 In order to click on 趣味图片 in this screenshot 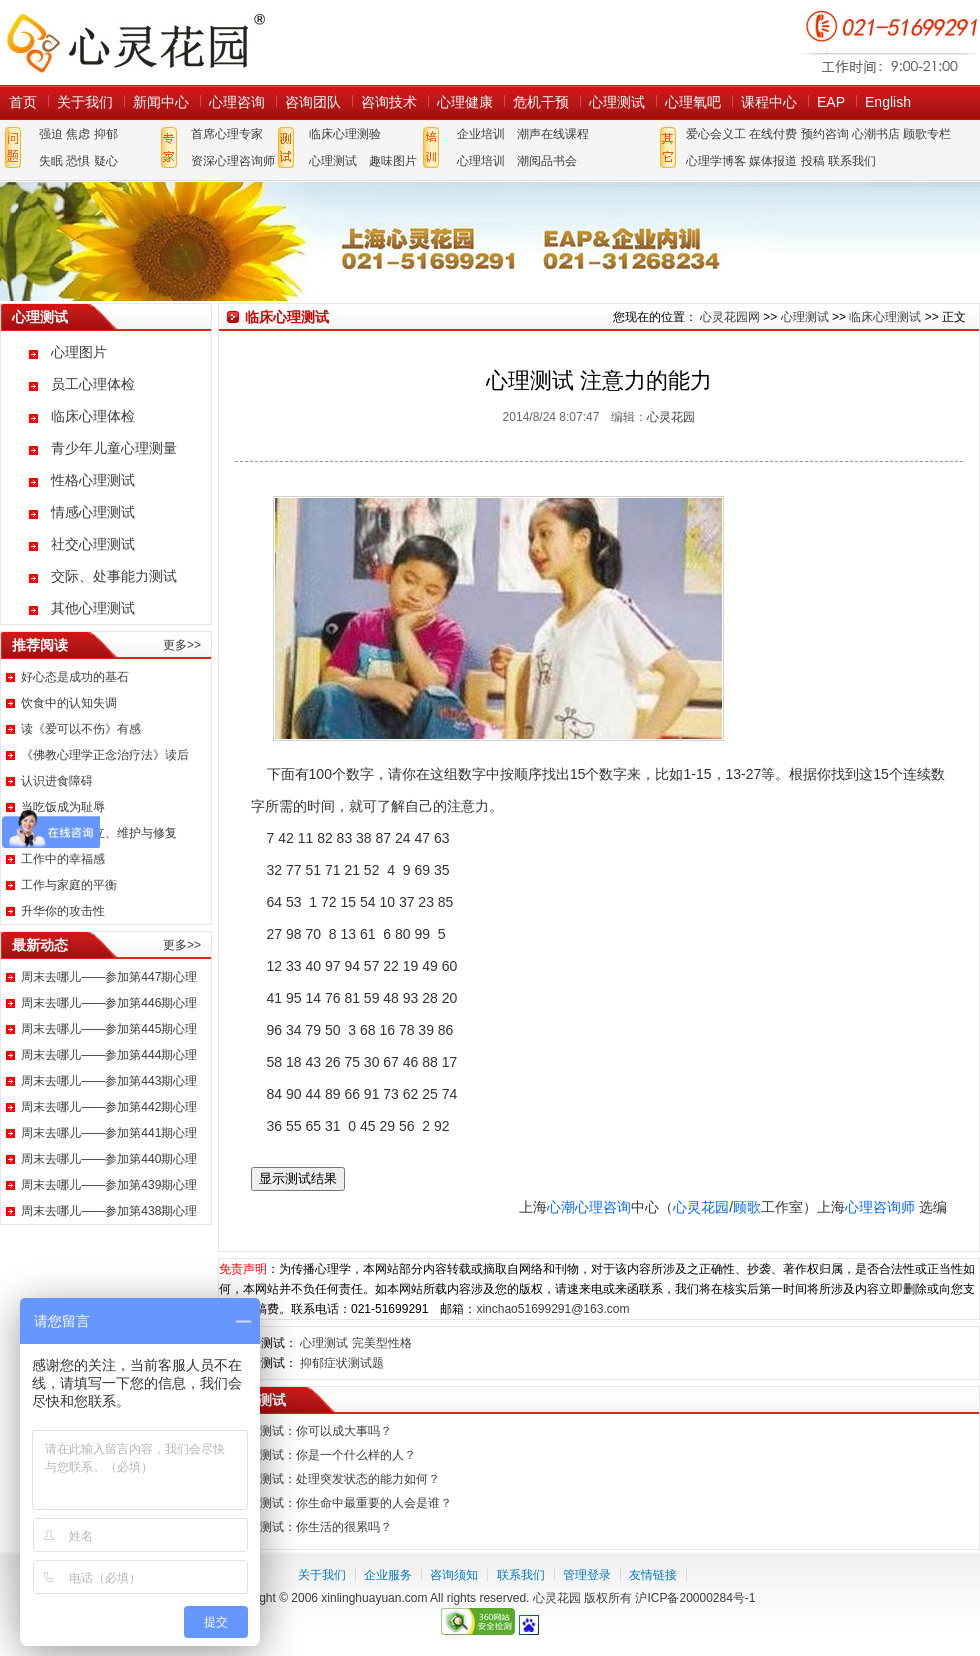, I will do `click(393, 161)`.